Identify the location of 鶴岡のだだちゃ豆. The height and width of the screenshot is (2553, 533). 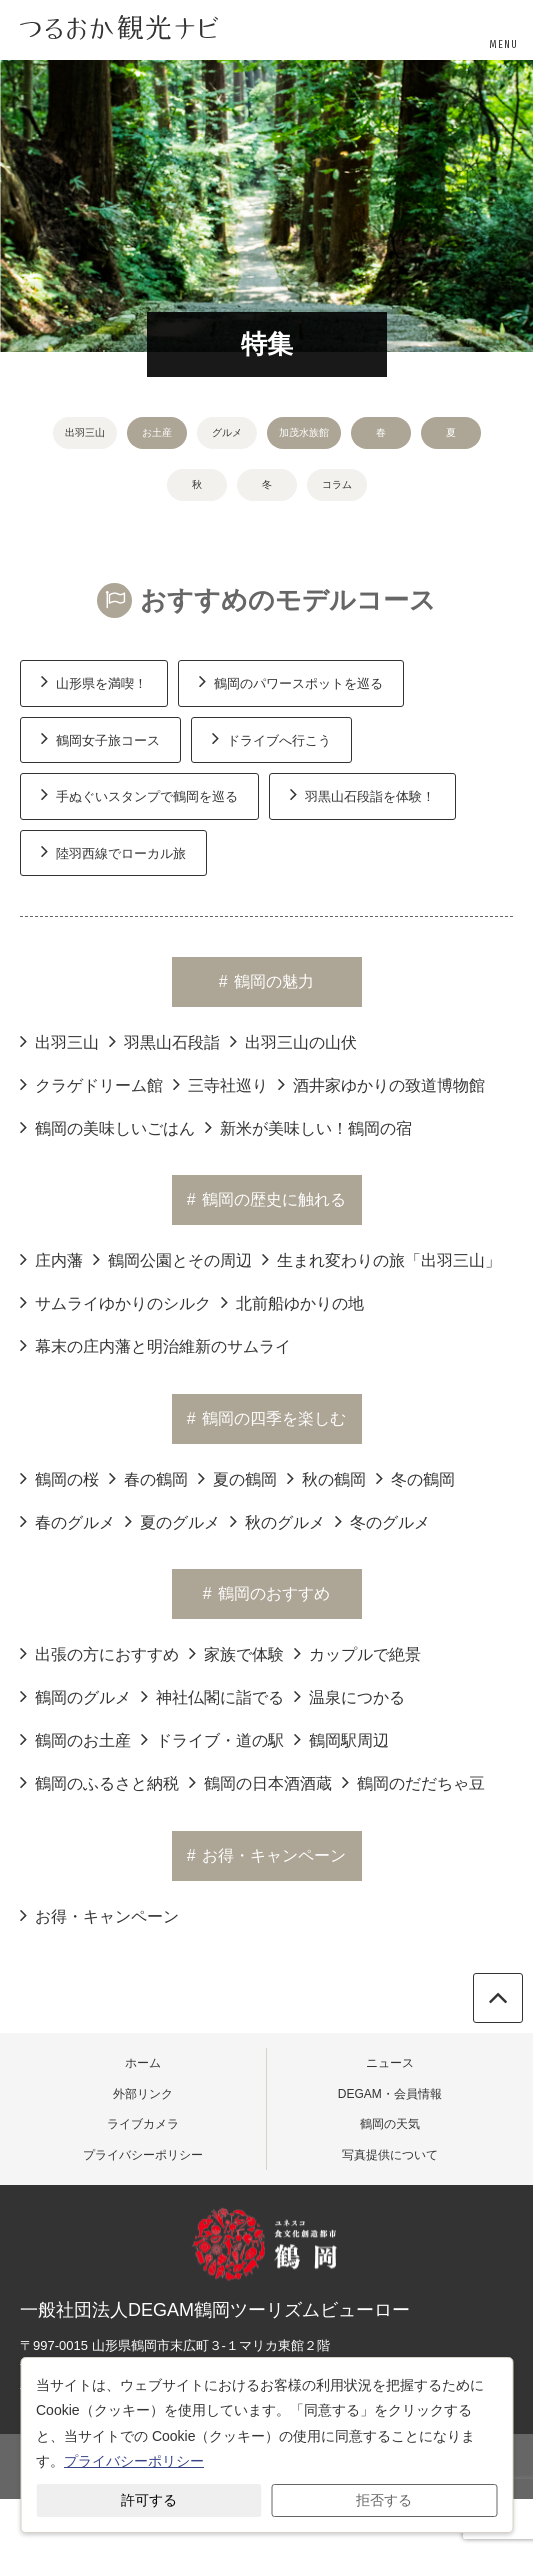
(413, 1782).